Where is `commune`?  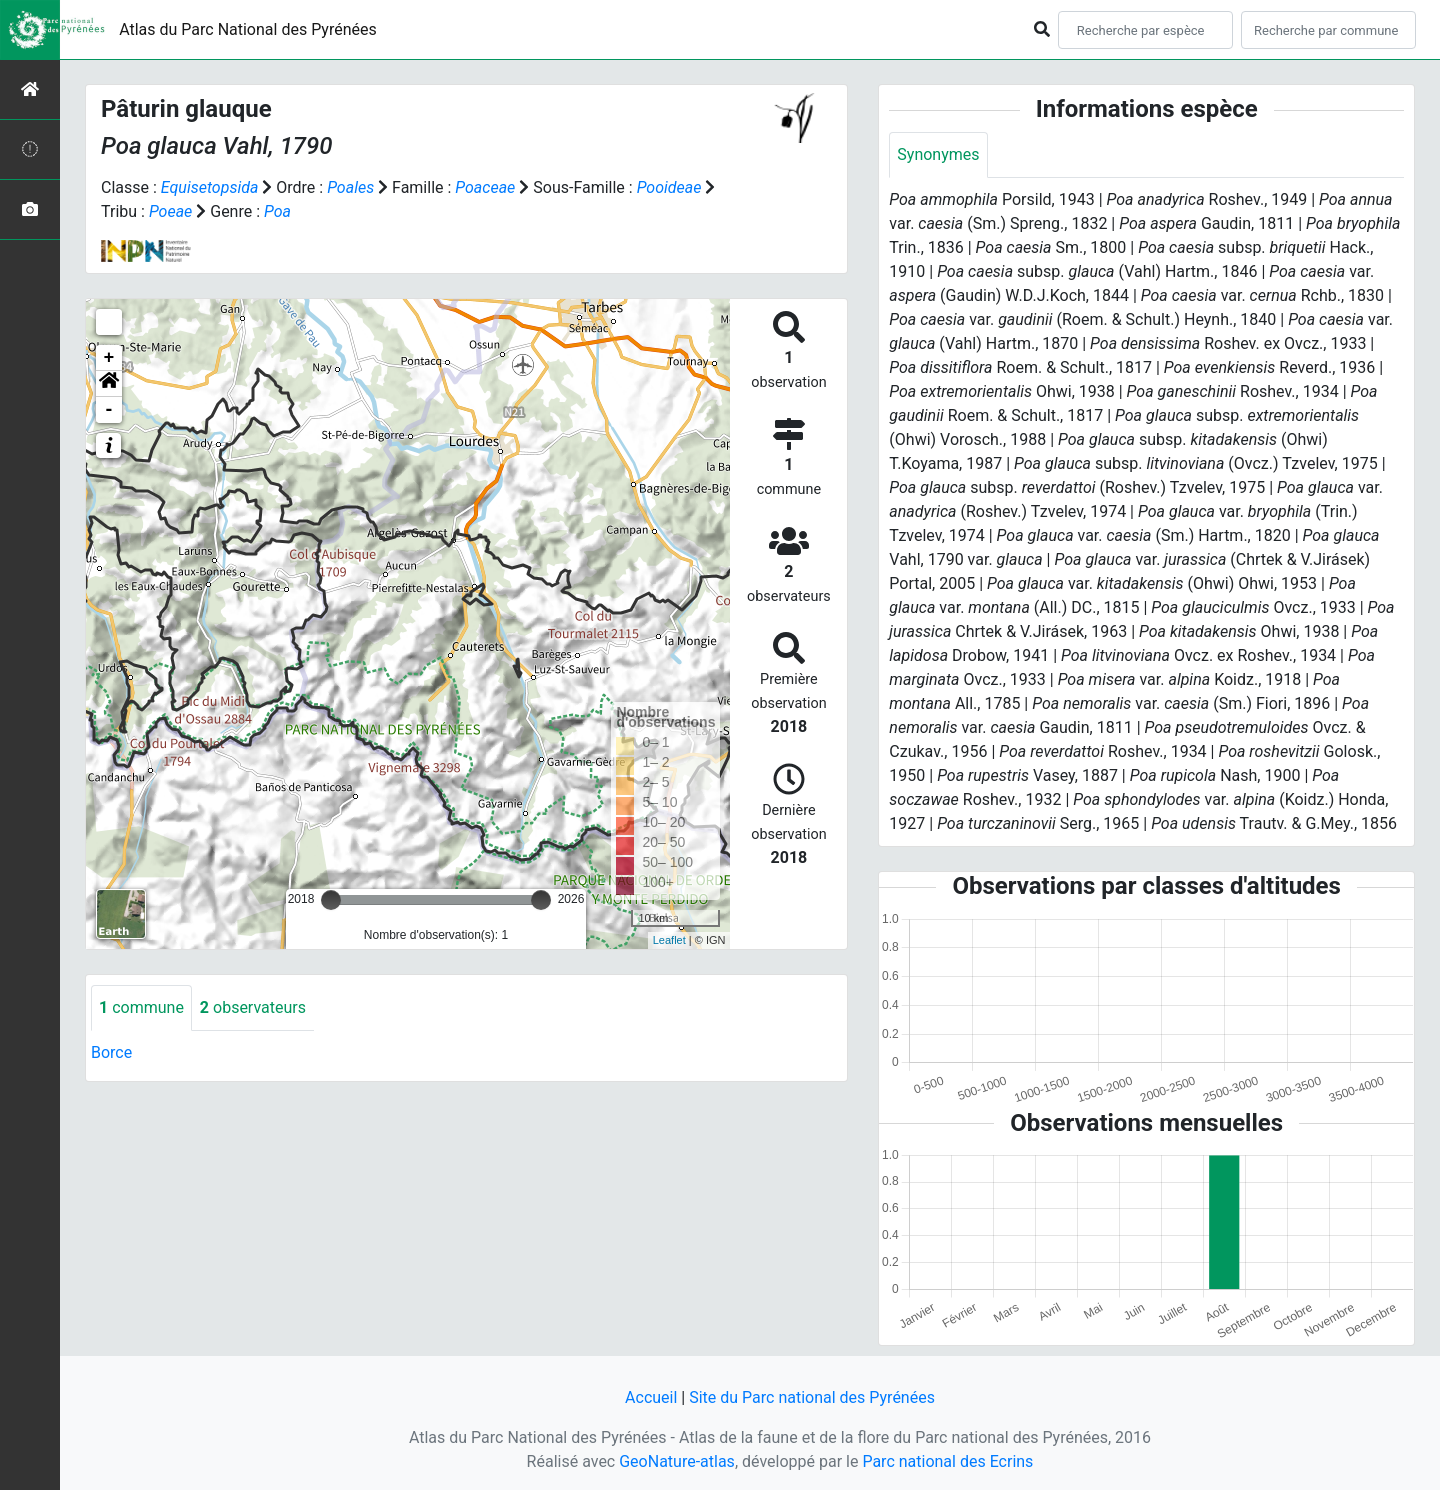 commune is located at coordinates (141, 1007).